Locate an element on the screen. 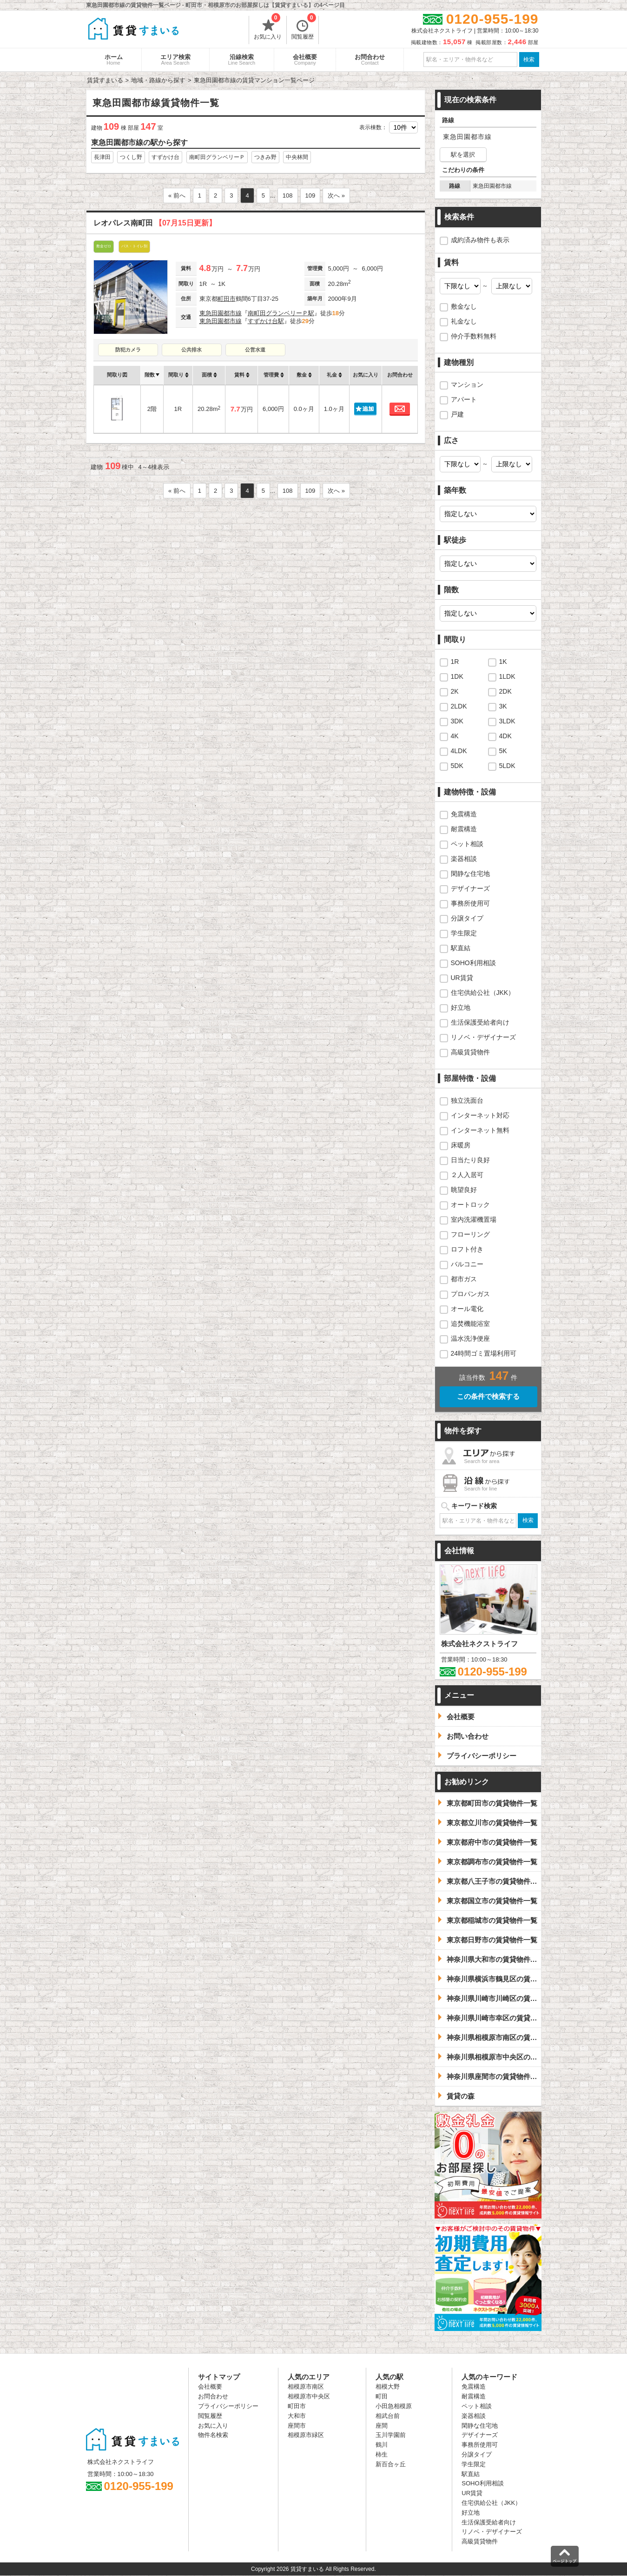 The image size is (627, 2576). 2K is located at coordinates (455, 691).